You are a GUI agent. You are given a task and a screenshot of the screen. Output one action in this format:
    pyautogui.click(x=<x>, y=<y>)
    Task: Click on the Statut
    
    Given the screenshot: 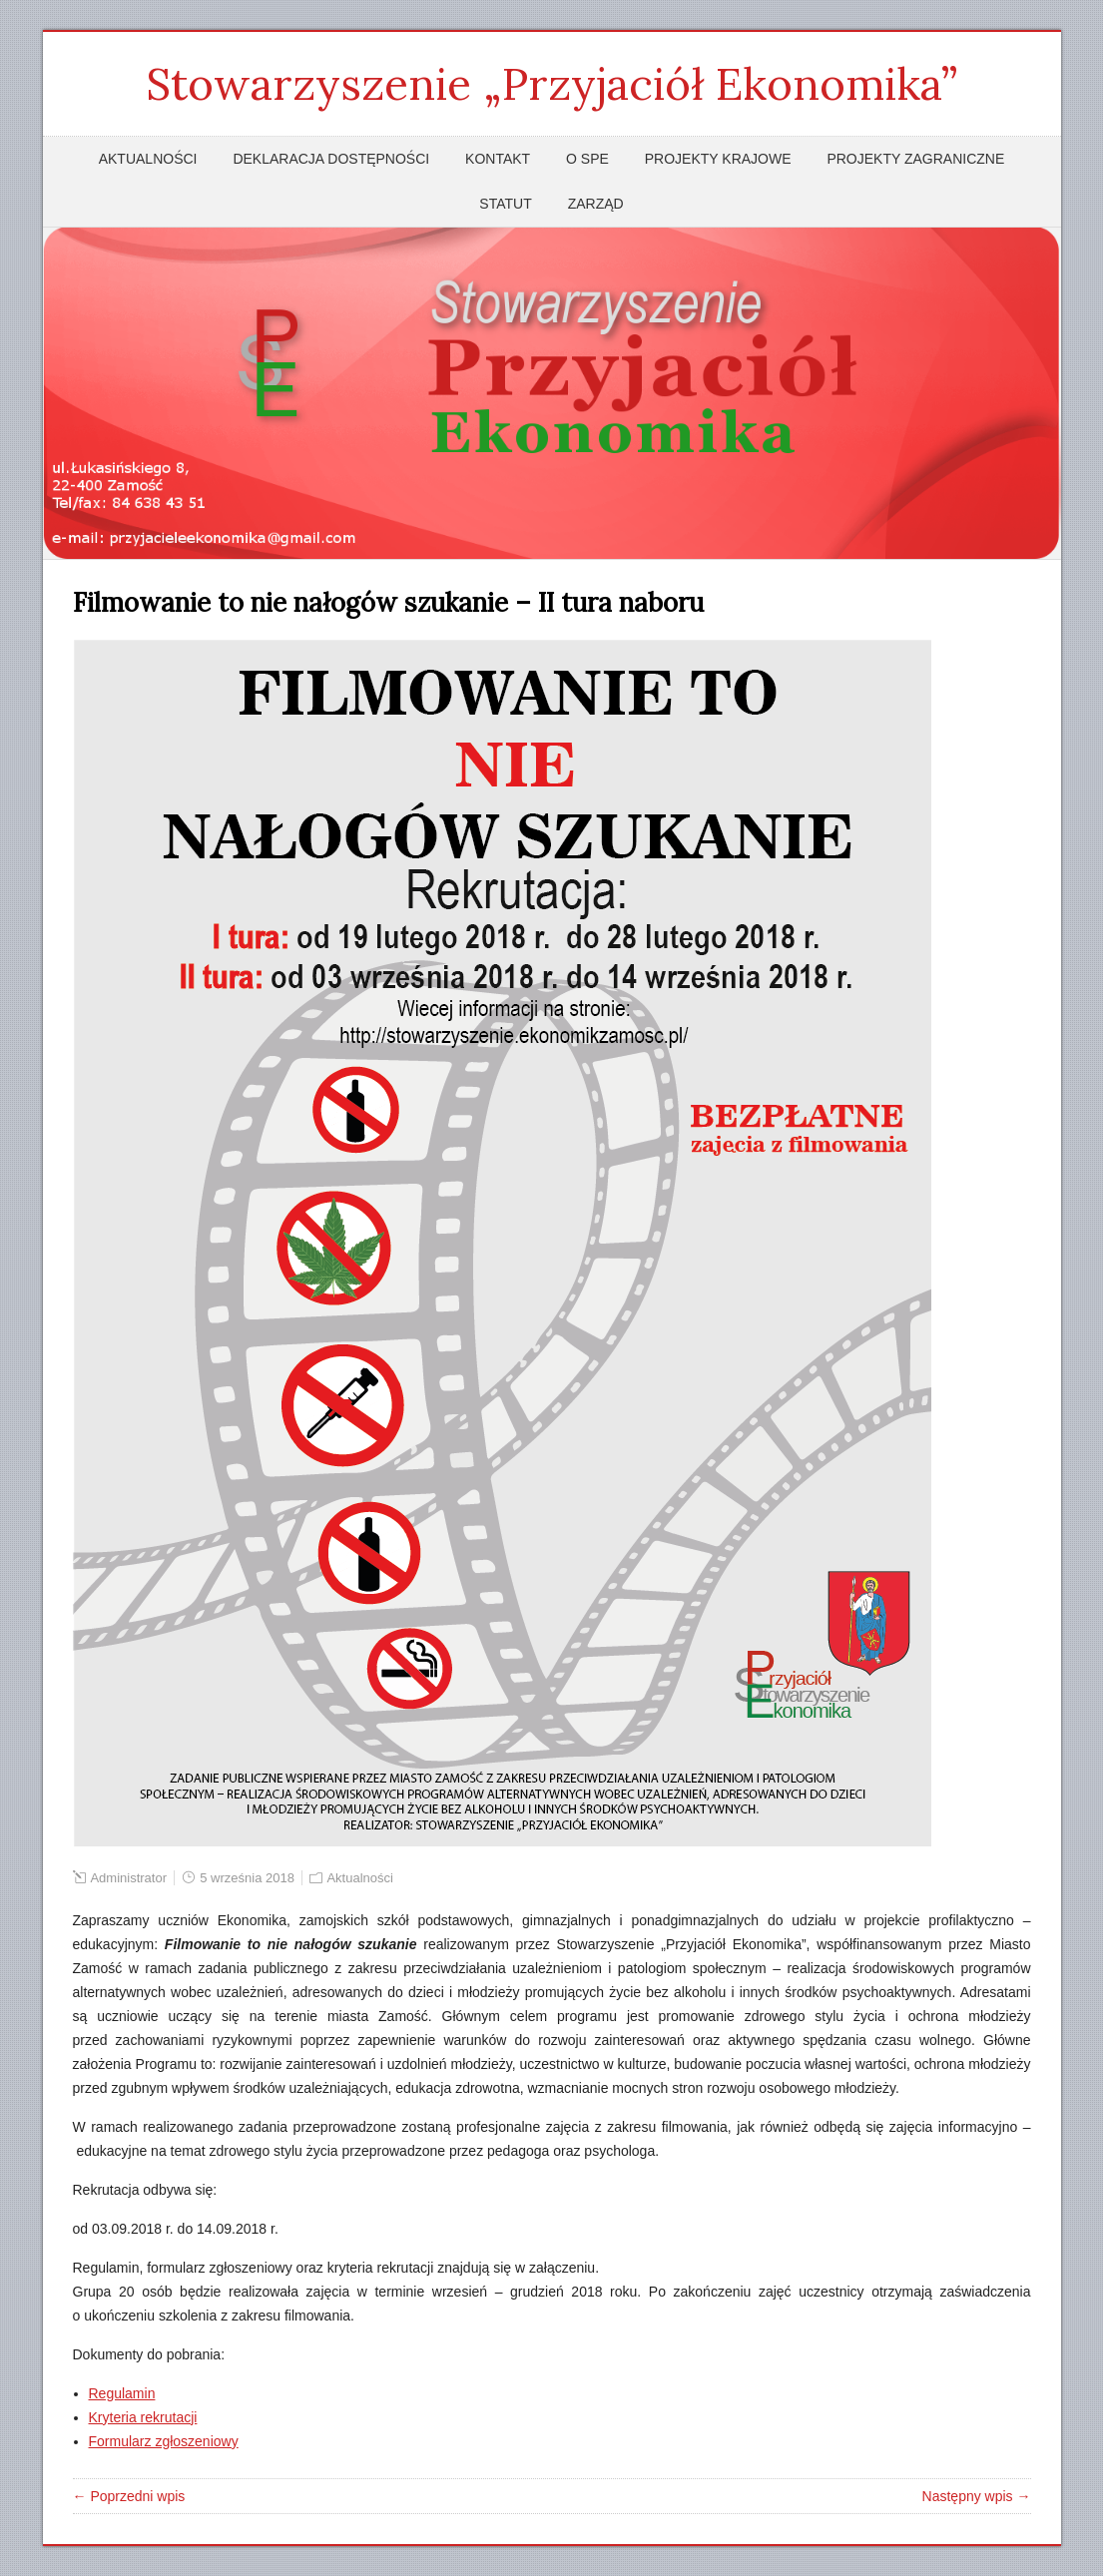 What is the action you would take?
    pyautogui.click(x=505, y=204)
    